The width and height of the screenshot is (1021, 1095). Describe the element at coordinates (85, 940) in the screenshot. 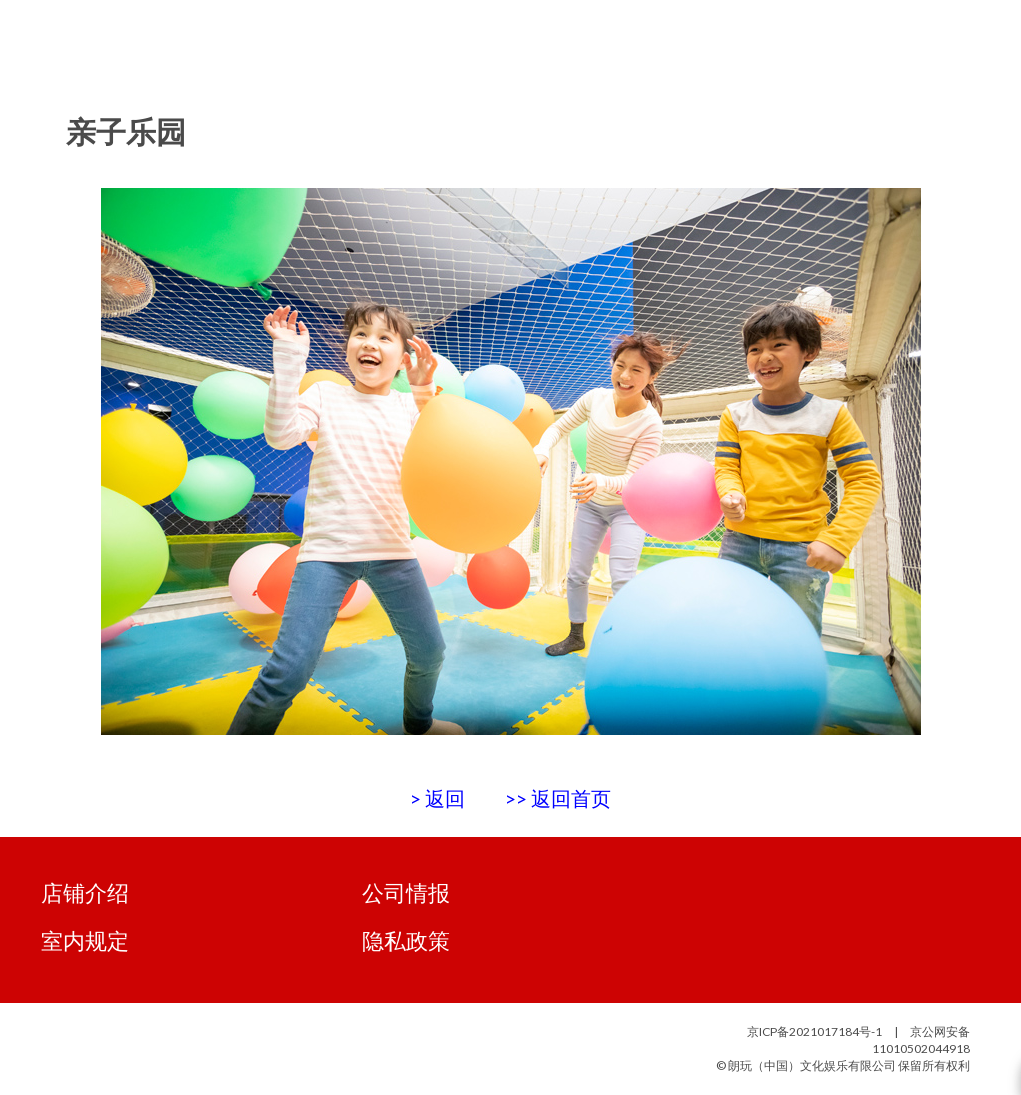

I see `室内规定` at that location.